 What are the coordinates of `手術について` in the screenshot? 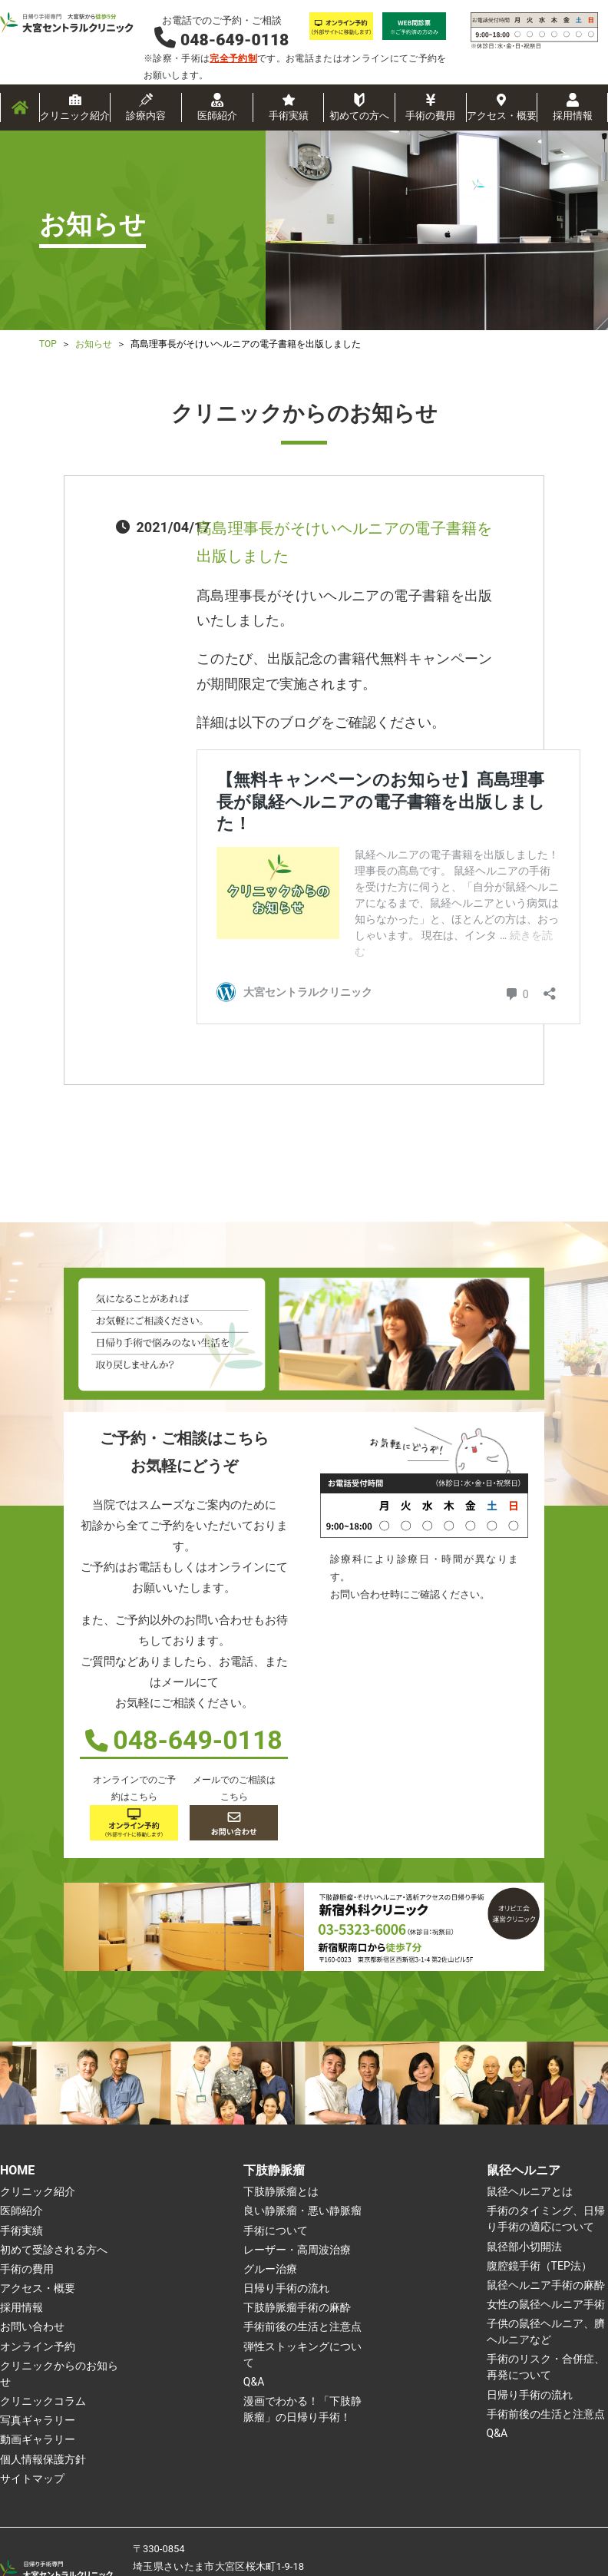 It's located at (275, 2230).